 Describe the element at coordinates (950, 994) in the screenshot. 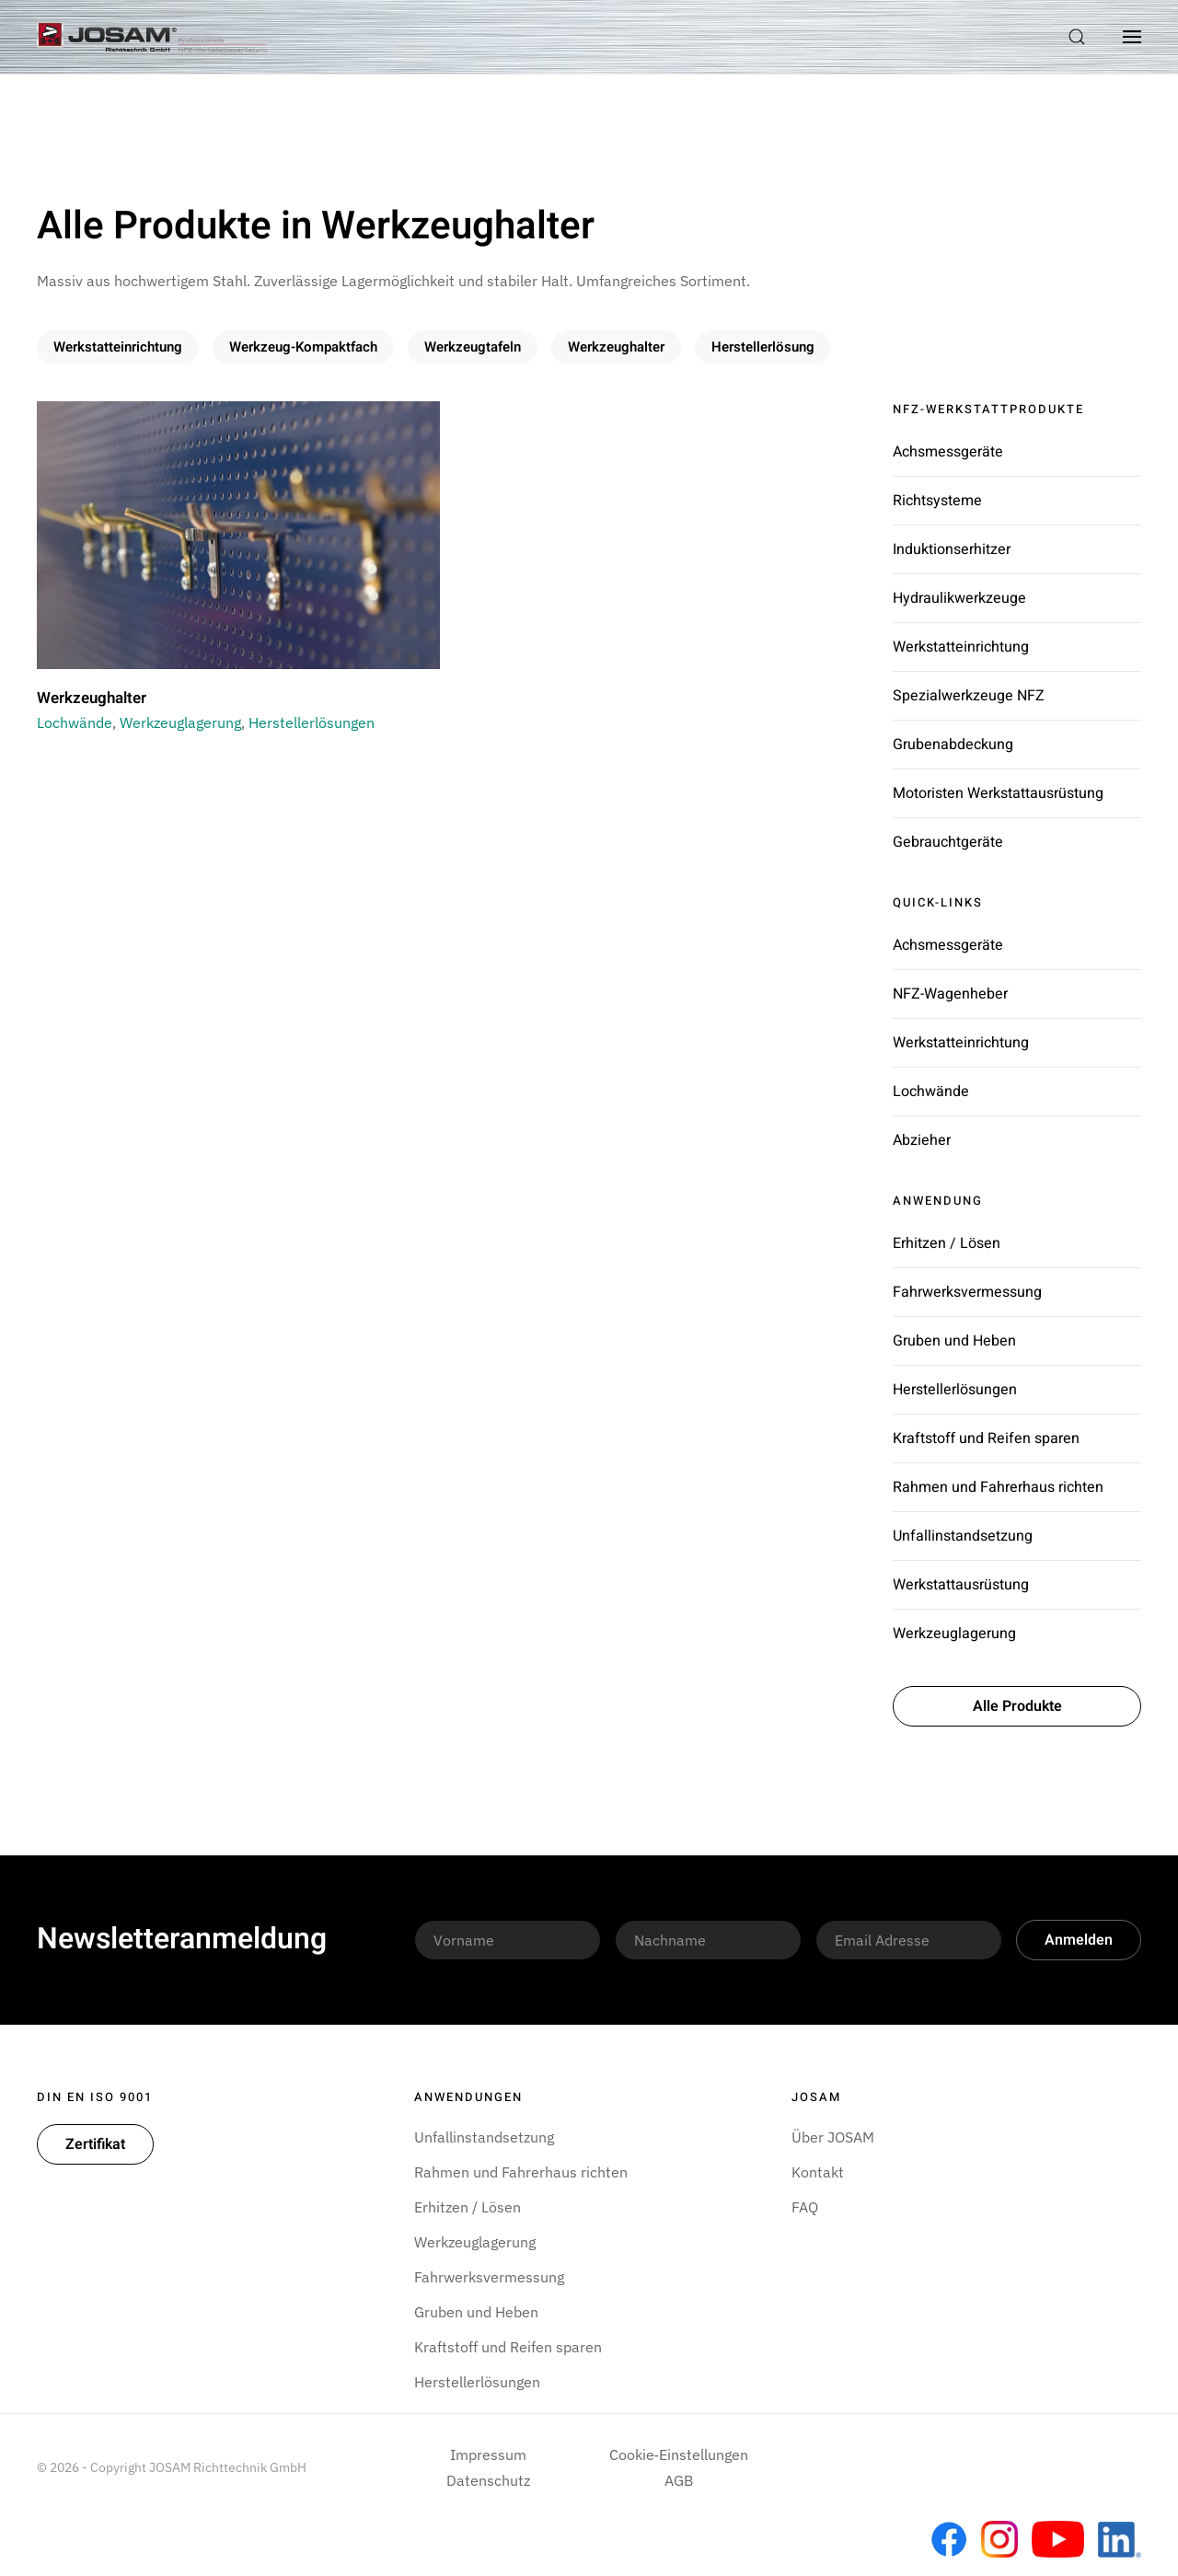

I see `NFZ-Wagenheber` at that location.